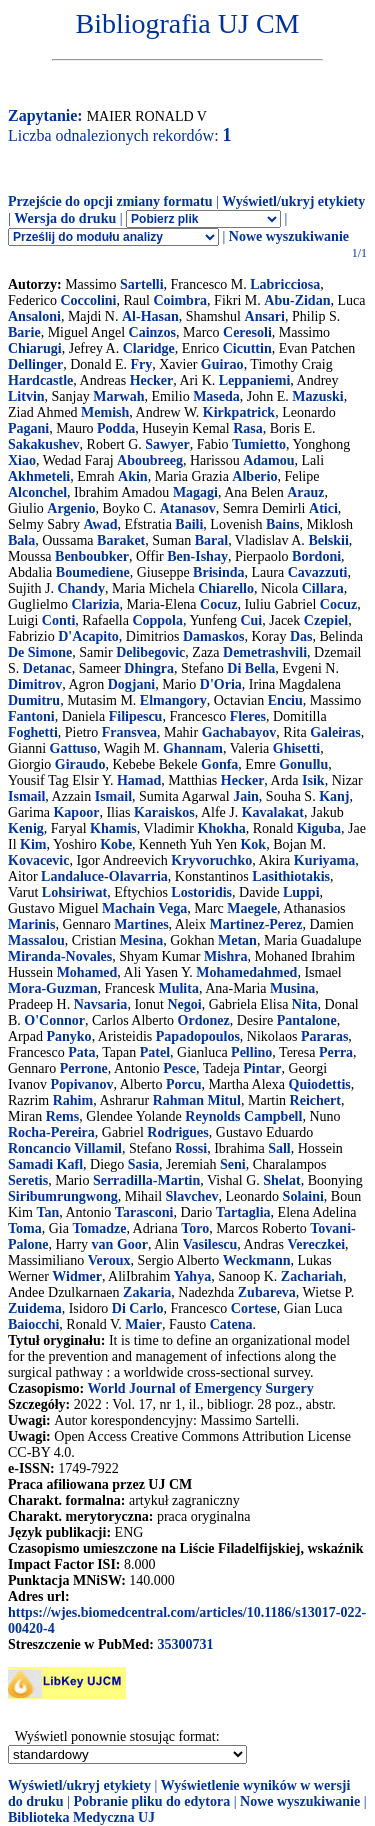 The height and width of the screenshot is (1826, 375). Describe the element at coordinates (151, 1801) in the screenshot. I see `Pobranie pliku do edytora` at that location.